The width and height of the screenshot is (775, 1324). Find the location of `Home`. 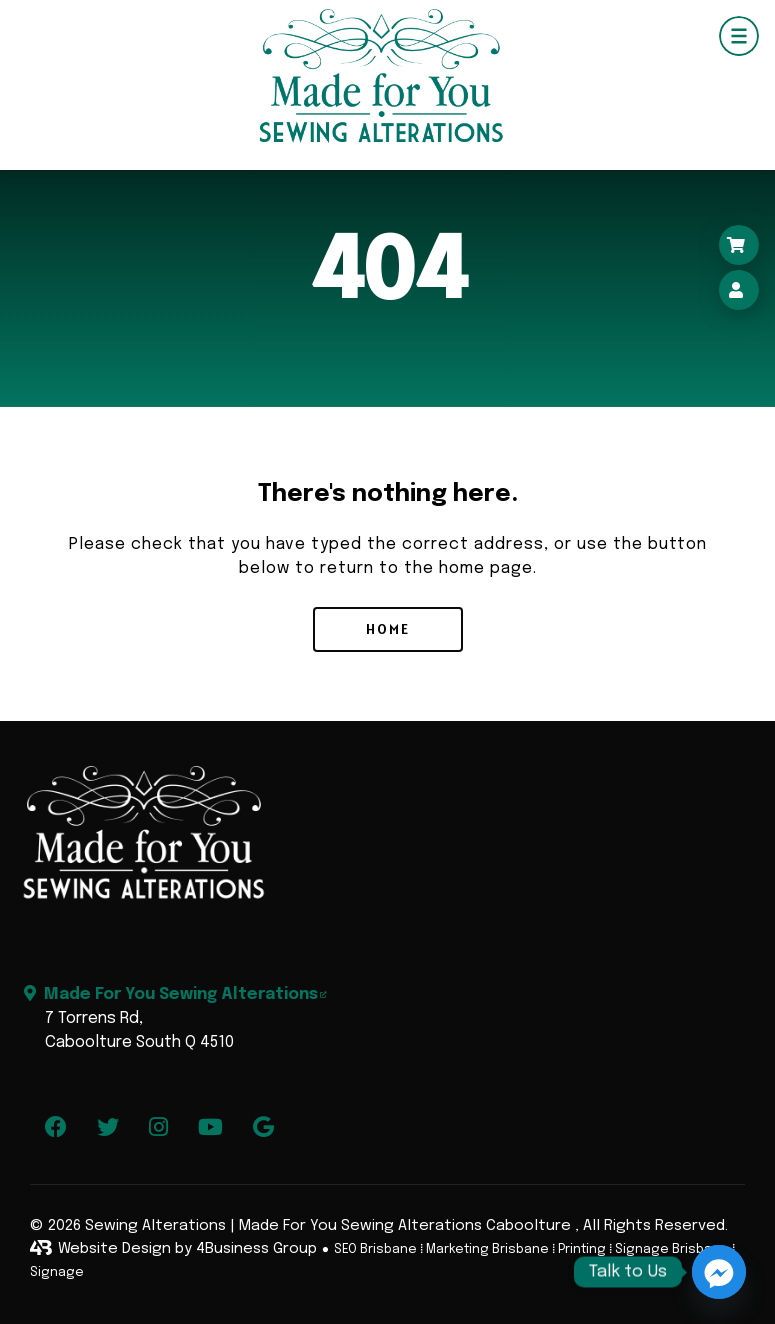

Home is located at coordinates (388, 629).